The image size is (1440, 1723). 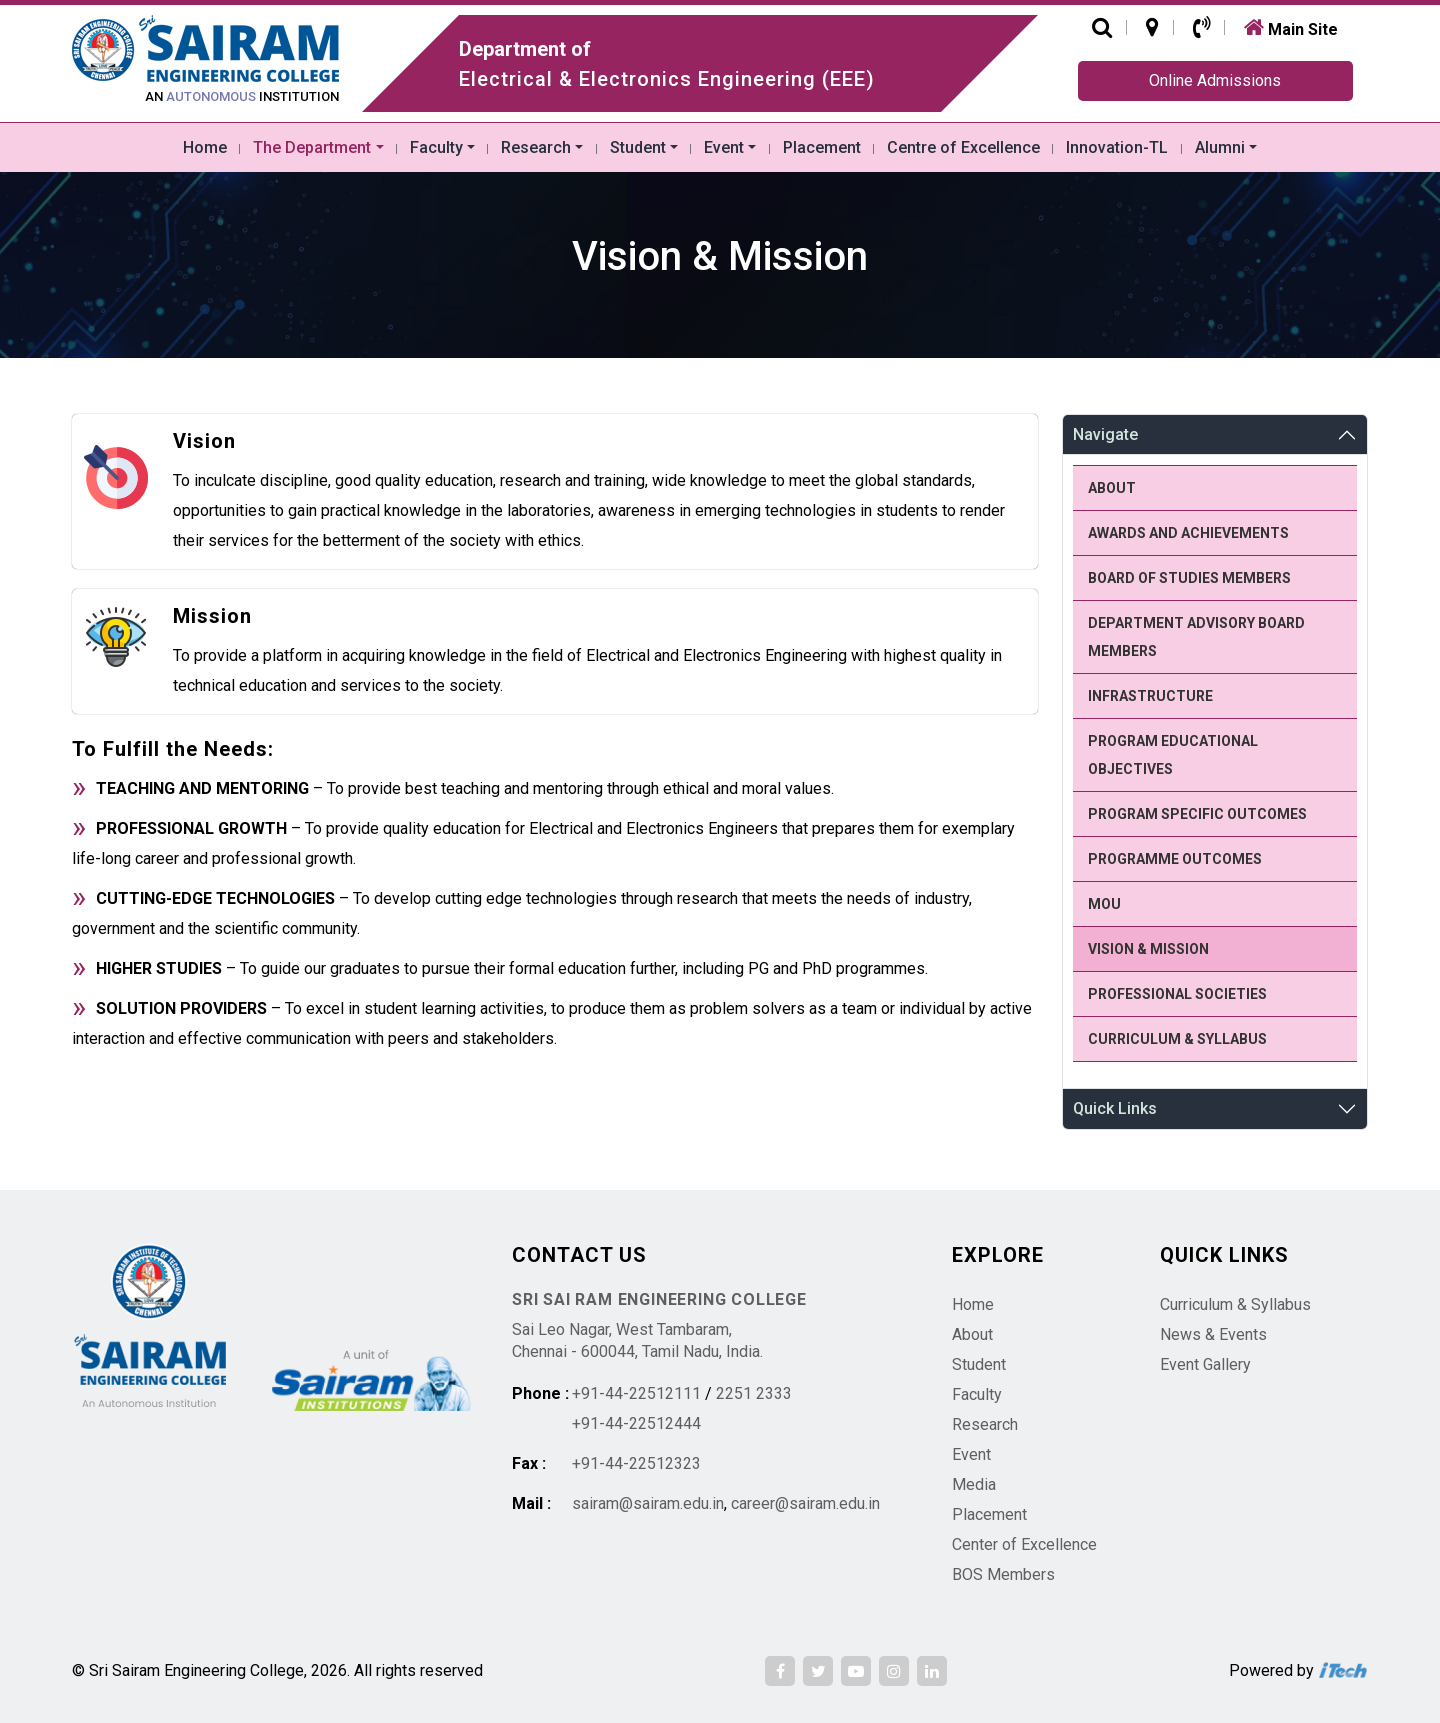 I want to click on About, so click(x=1112, y=488).